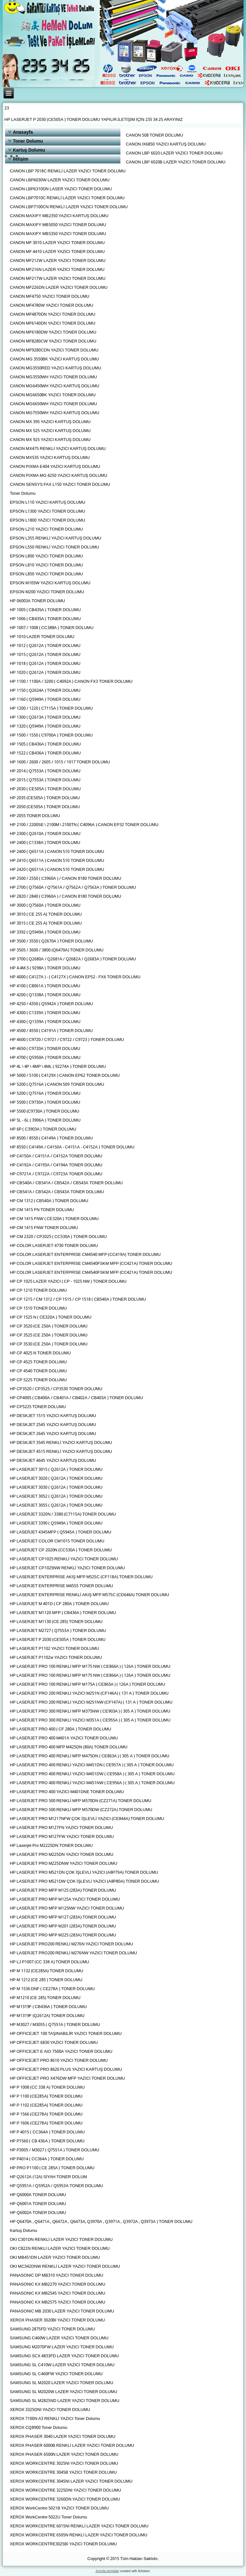 The height and width of the screenshot is (2576, 246). I want to click on HP LASERJET ENTERPRİSE AKIŞ MFP M525C (CF118A) TONER DOLUMU, so click(81, 1577).